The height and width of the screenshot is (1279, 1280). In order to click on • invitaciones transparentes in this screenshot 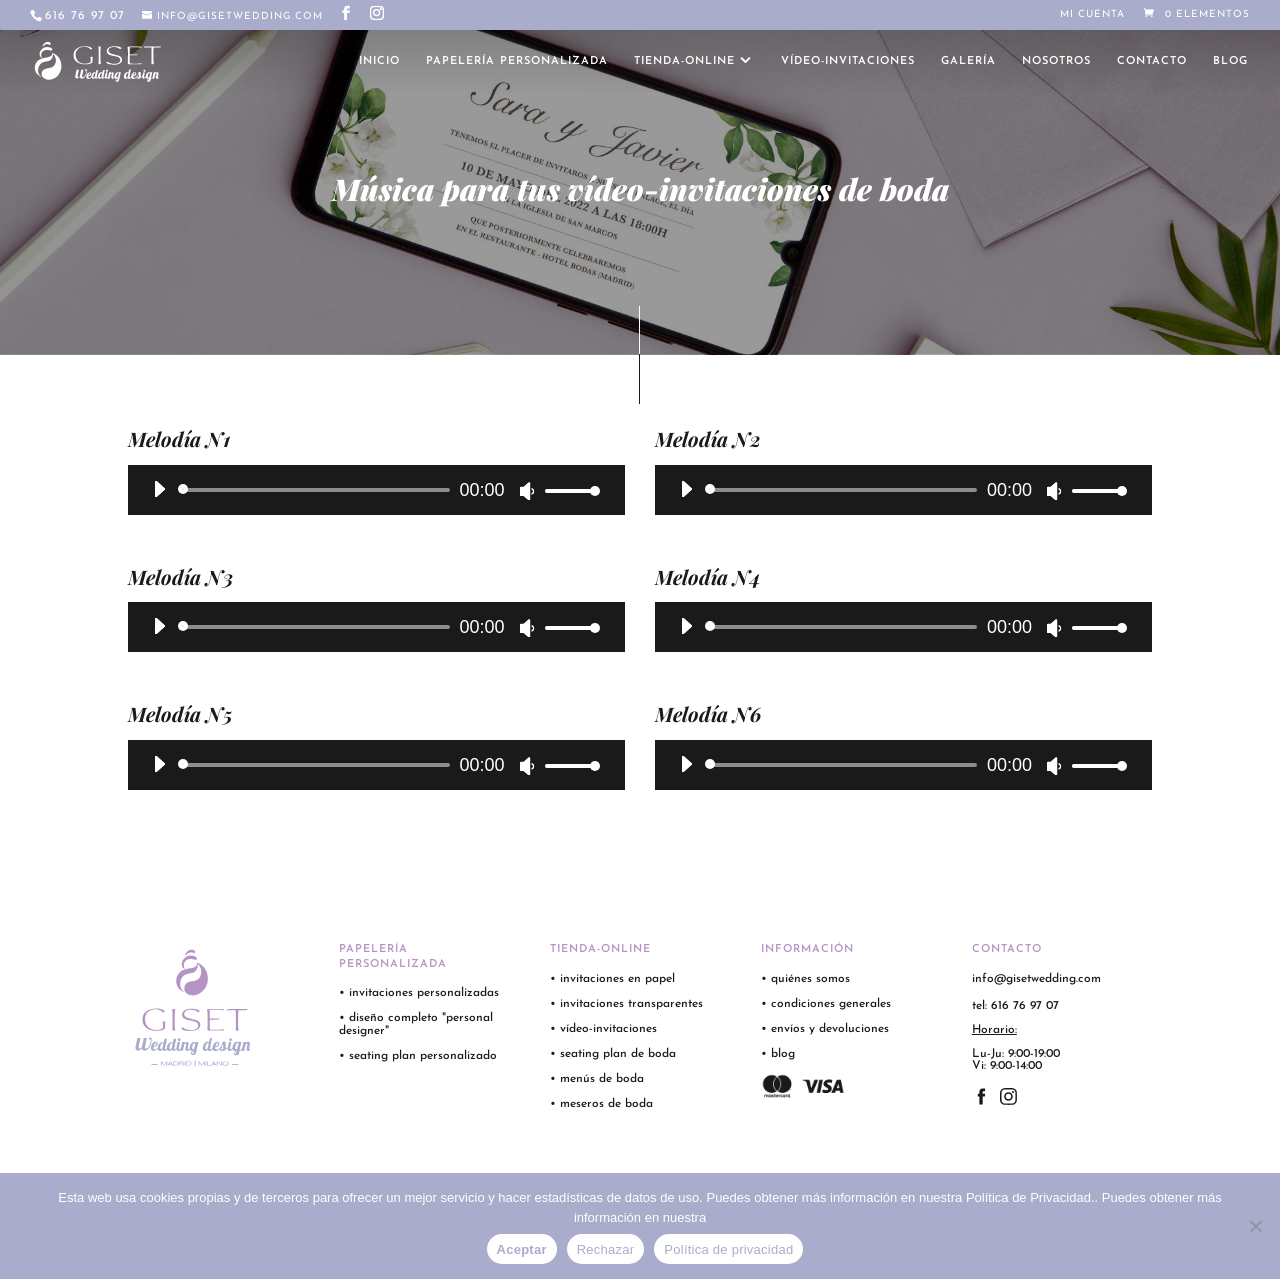, I will do `click(626, 1004)`.